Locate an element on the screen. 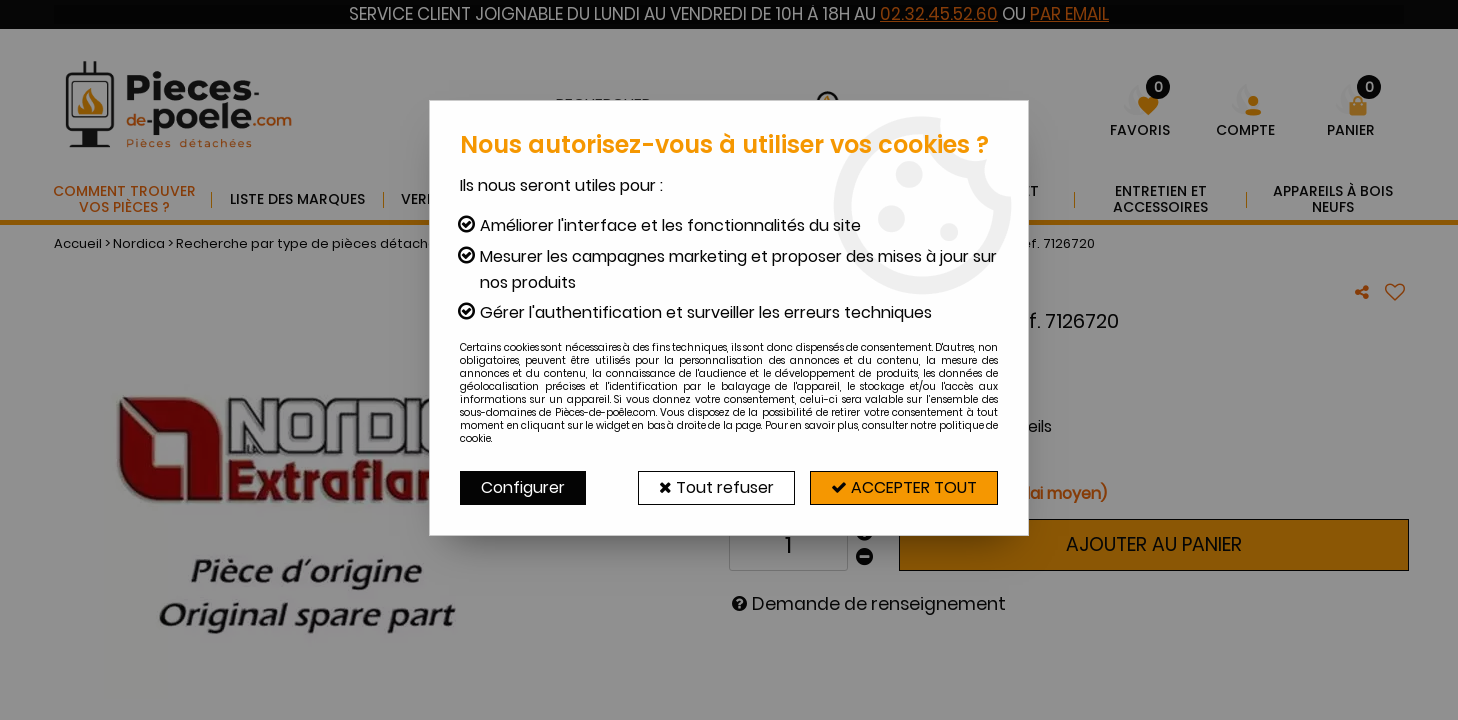 The height and width of the screenshot is (720, 1458). Configurer is located at coordinates (523, 487).